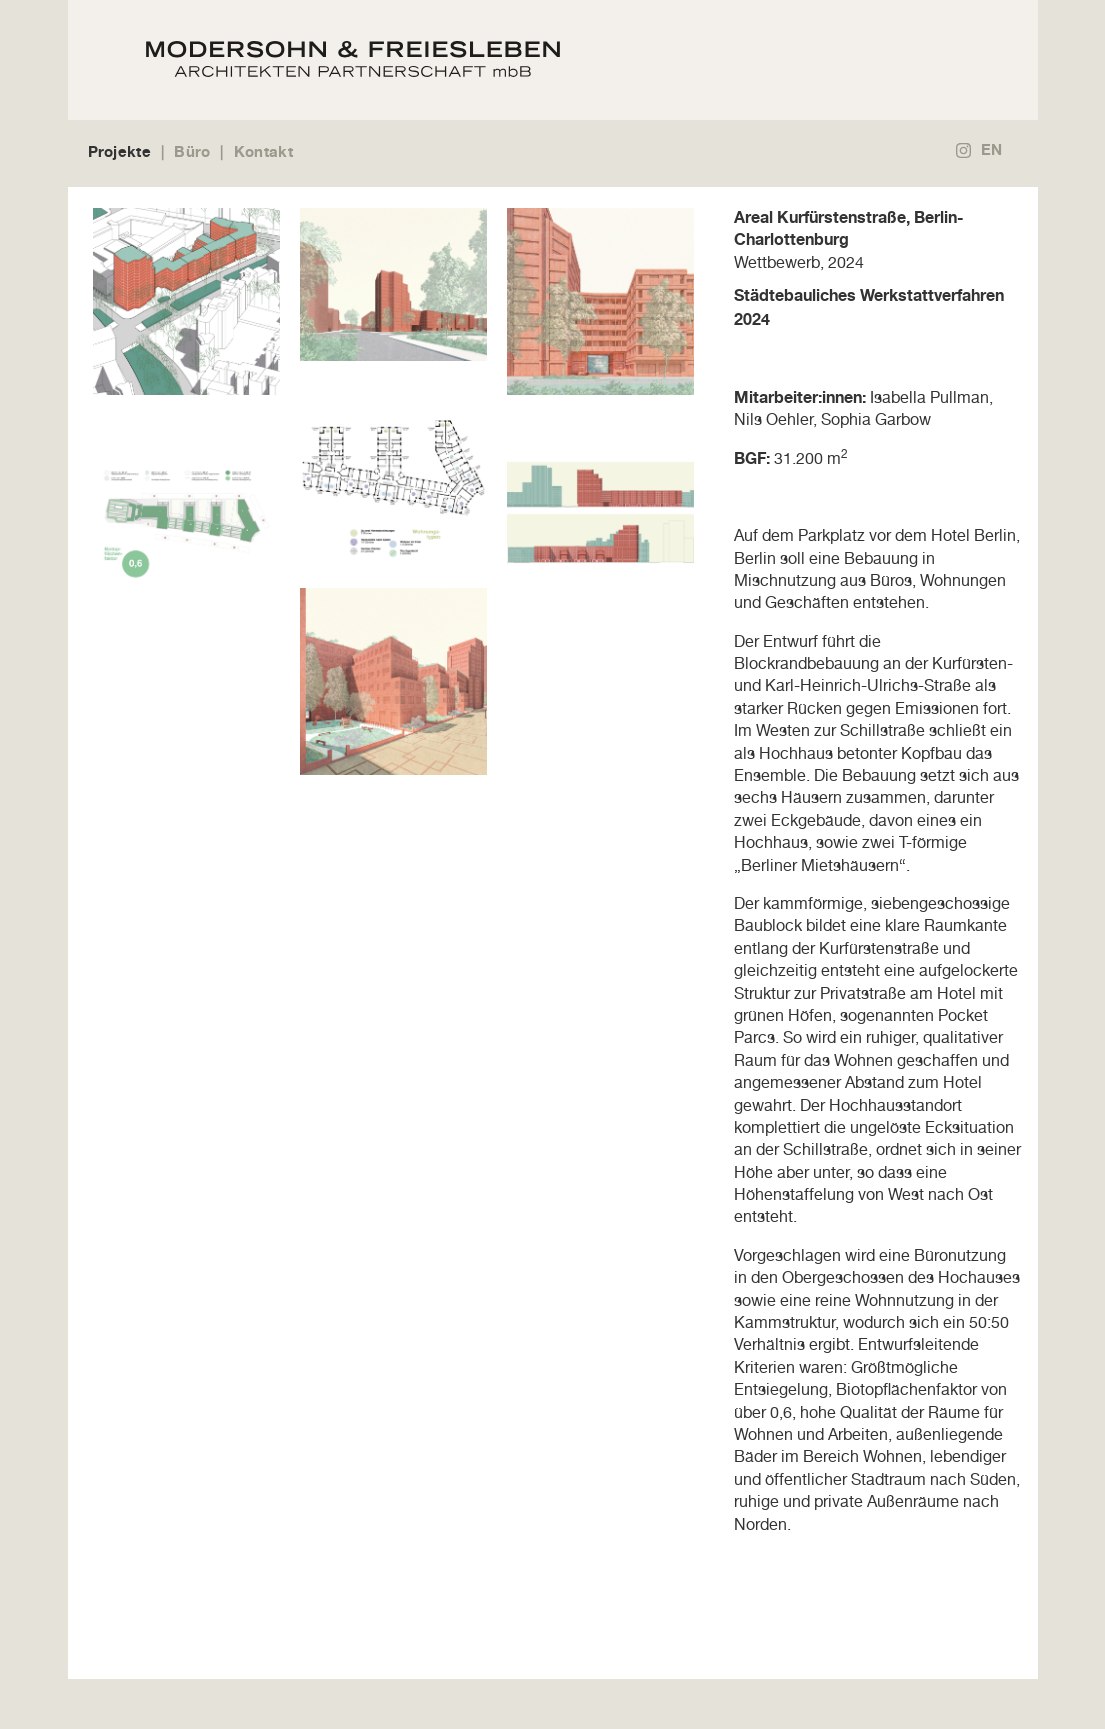 The width and height of the screenshot is (1105, 1729). I want to click on Büro, so click(192, 151).